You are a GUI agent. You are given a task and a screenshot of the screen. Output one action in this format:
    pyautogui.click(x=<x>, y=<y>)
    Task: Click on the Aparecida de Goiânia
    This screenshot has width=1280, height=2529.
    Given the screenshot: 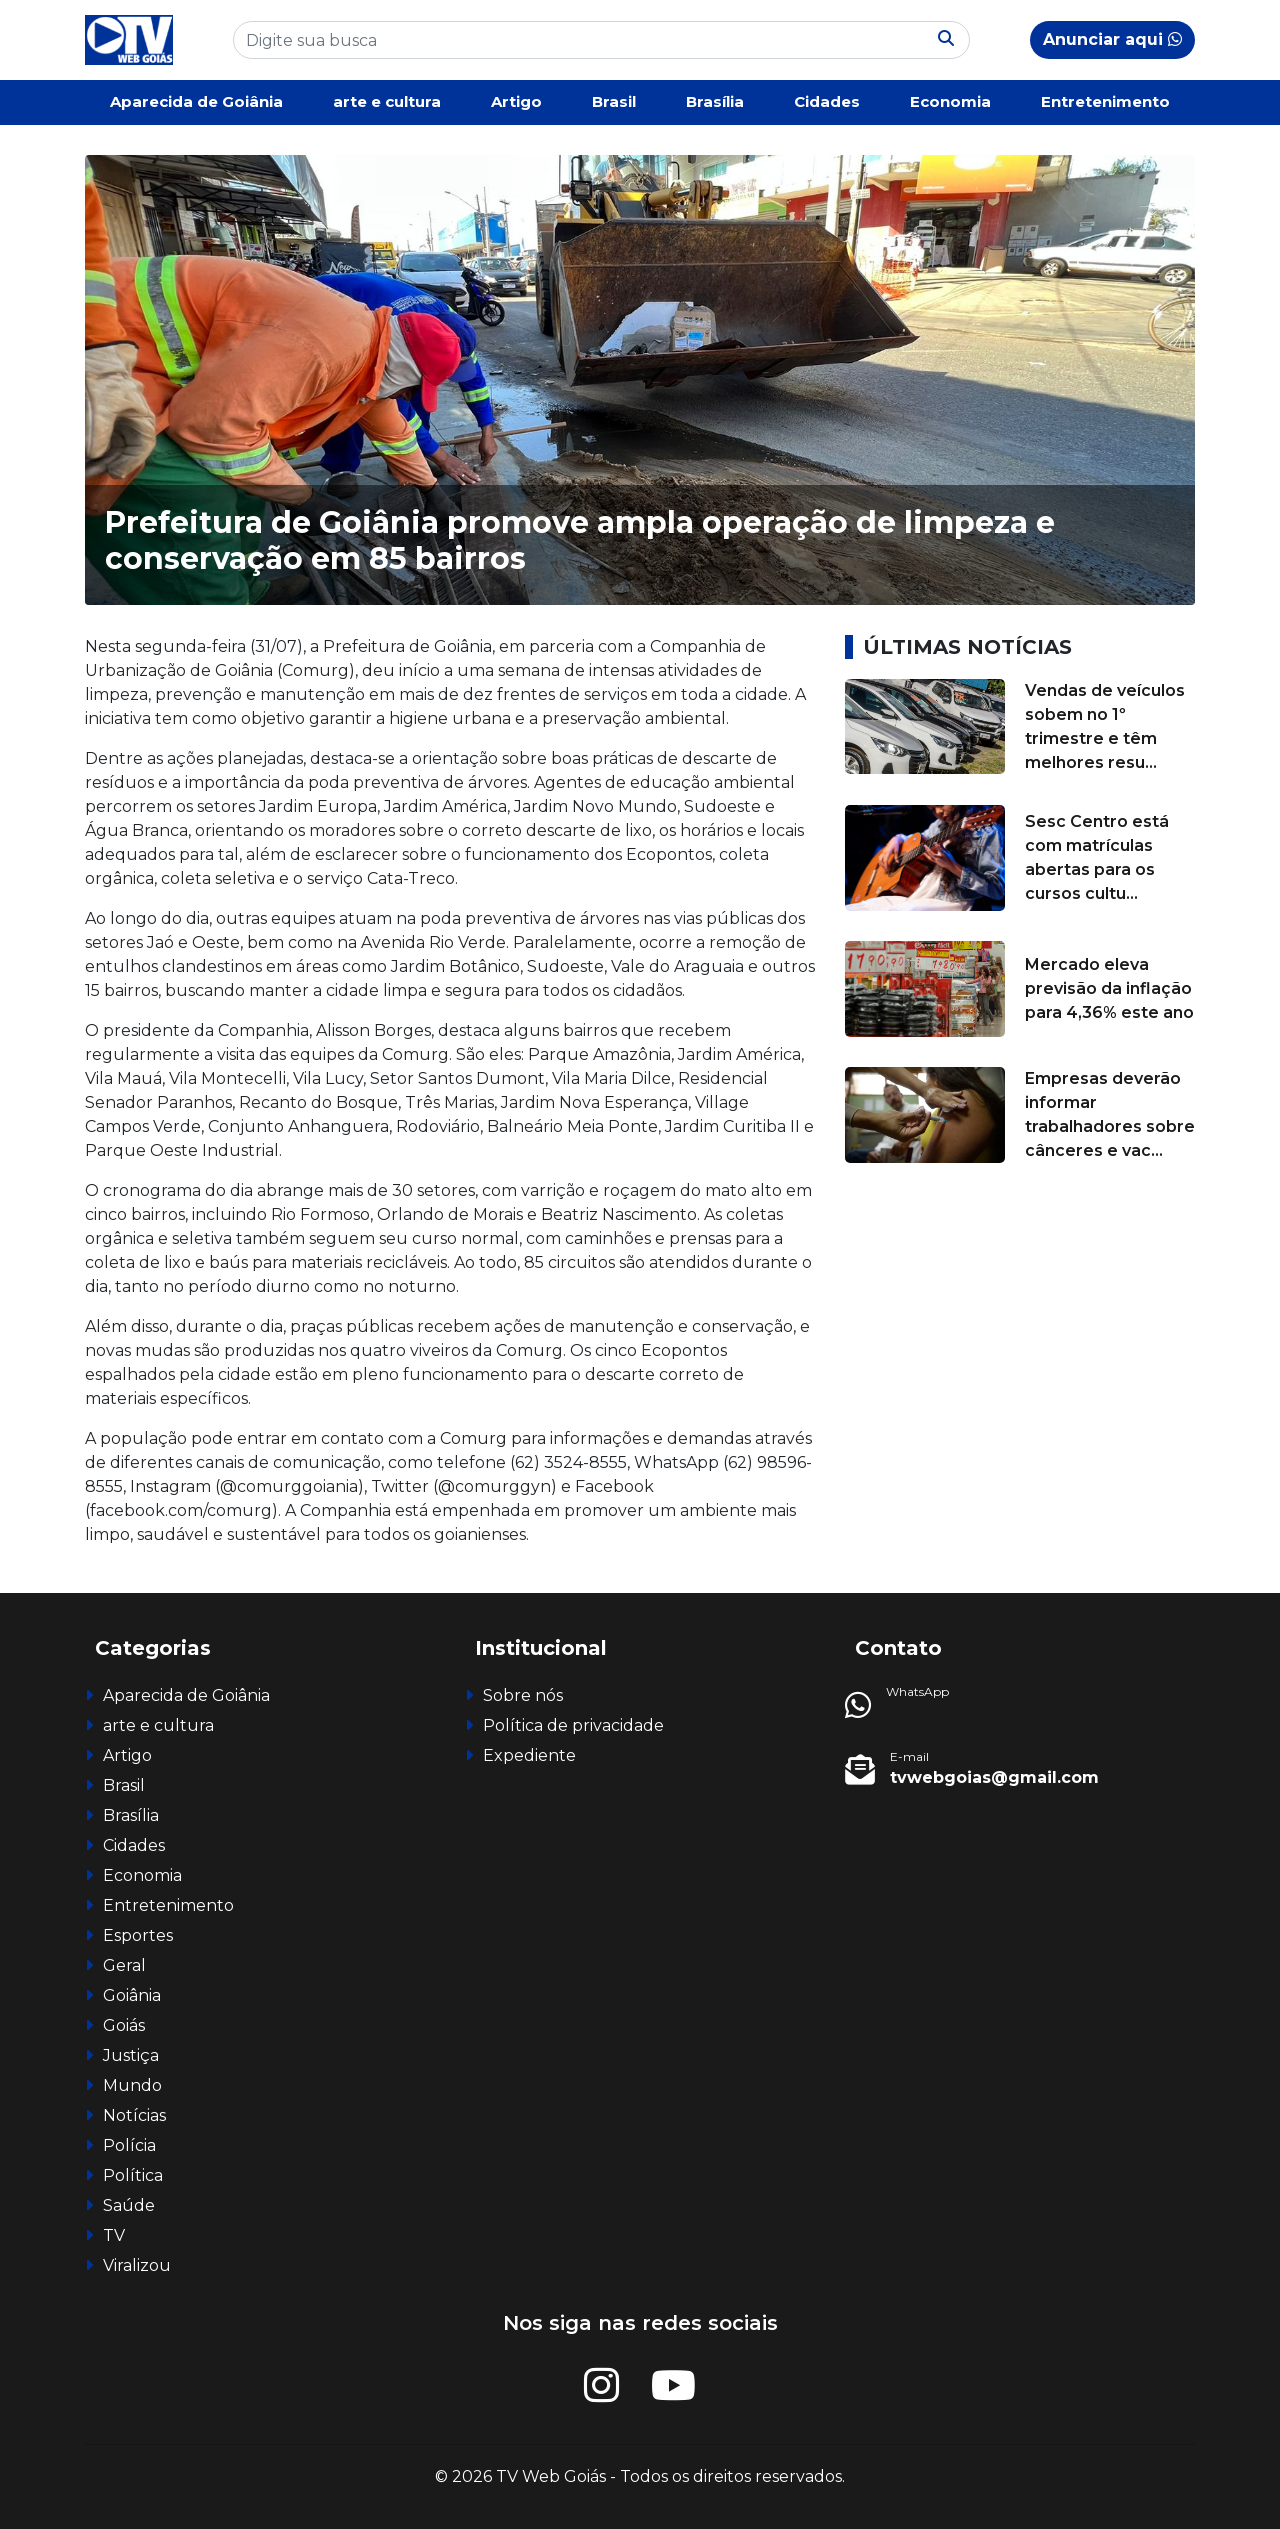 What is the action you would take?
    pyautogui.click(x=196, y=101)
    